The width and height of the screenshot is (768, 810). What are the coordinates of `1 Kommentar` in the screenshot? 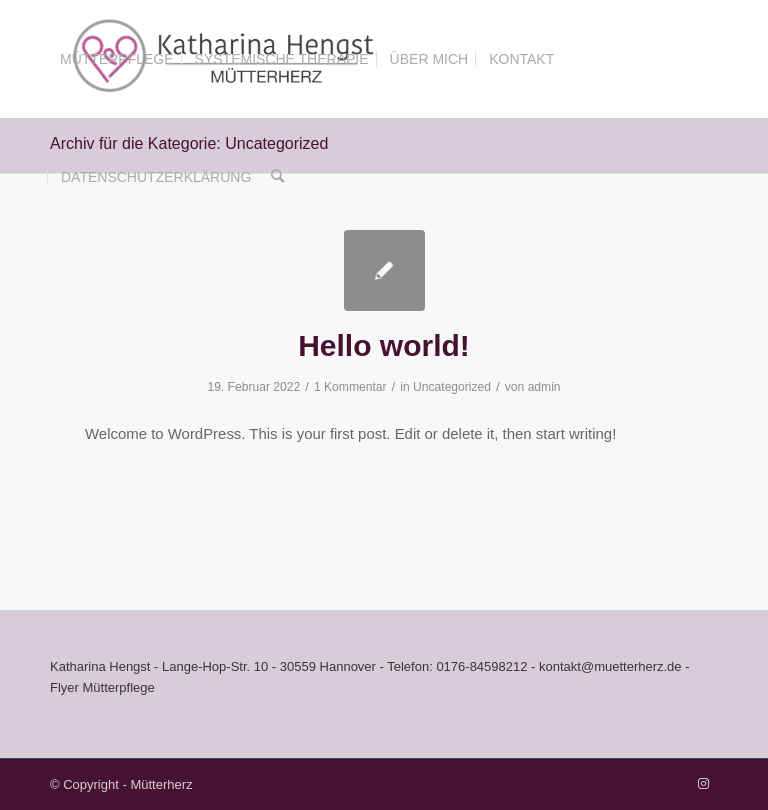 It's located at (350, 387).